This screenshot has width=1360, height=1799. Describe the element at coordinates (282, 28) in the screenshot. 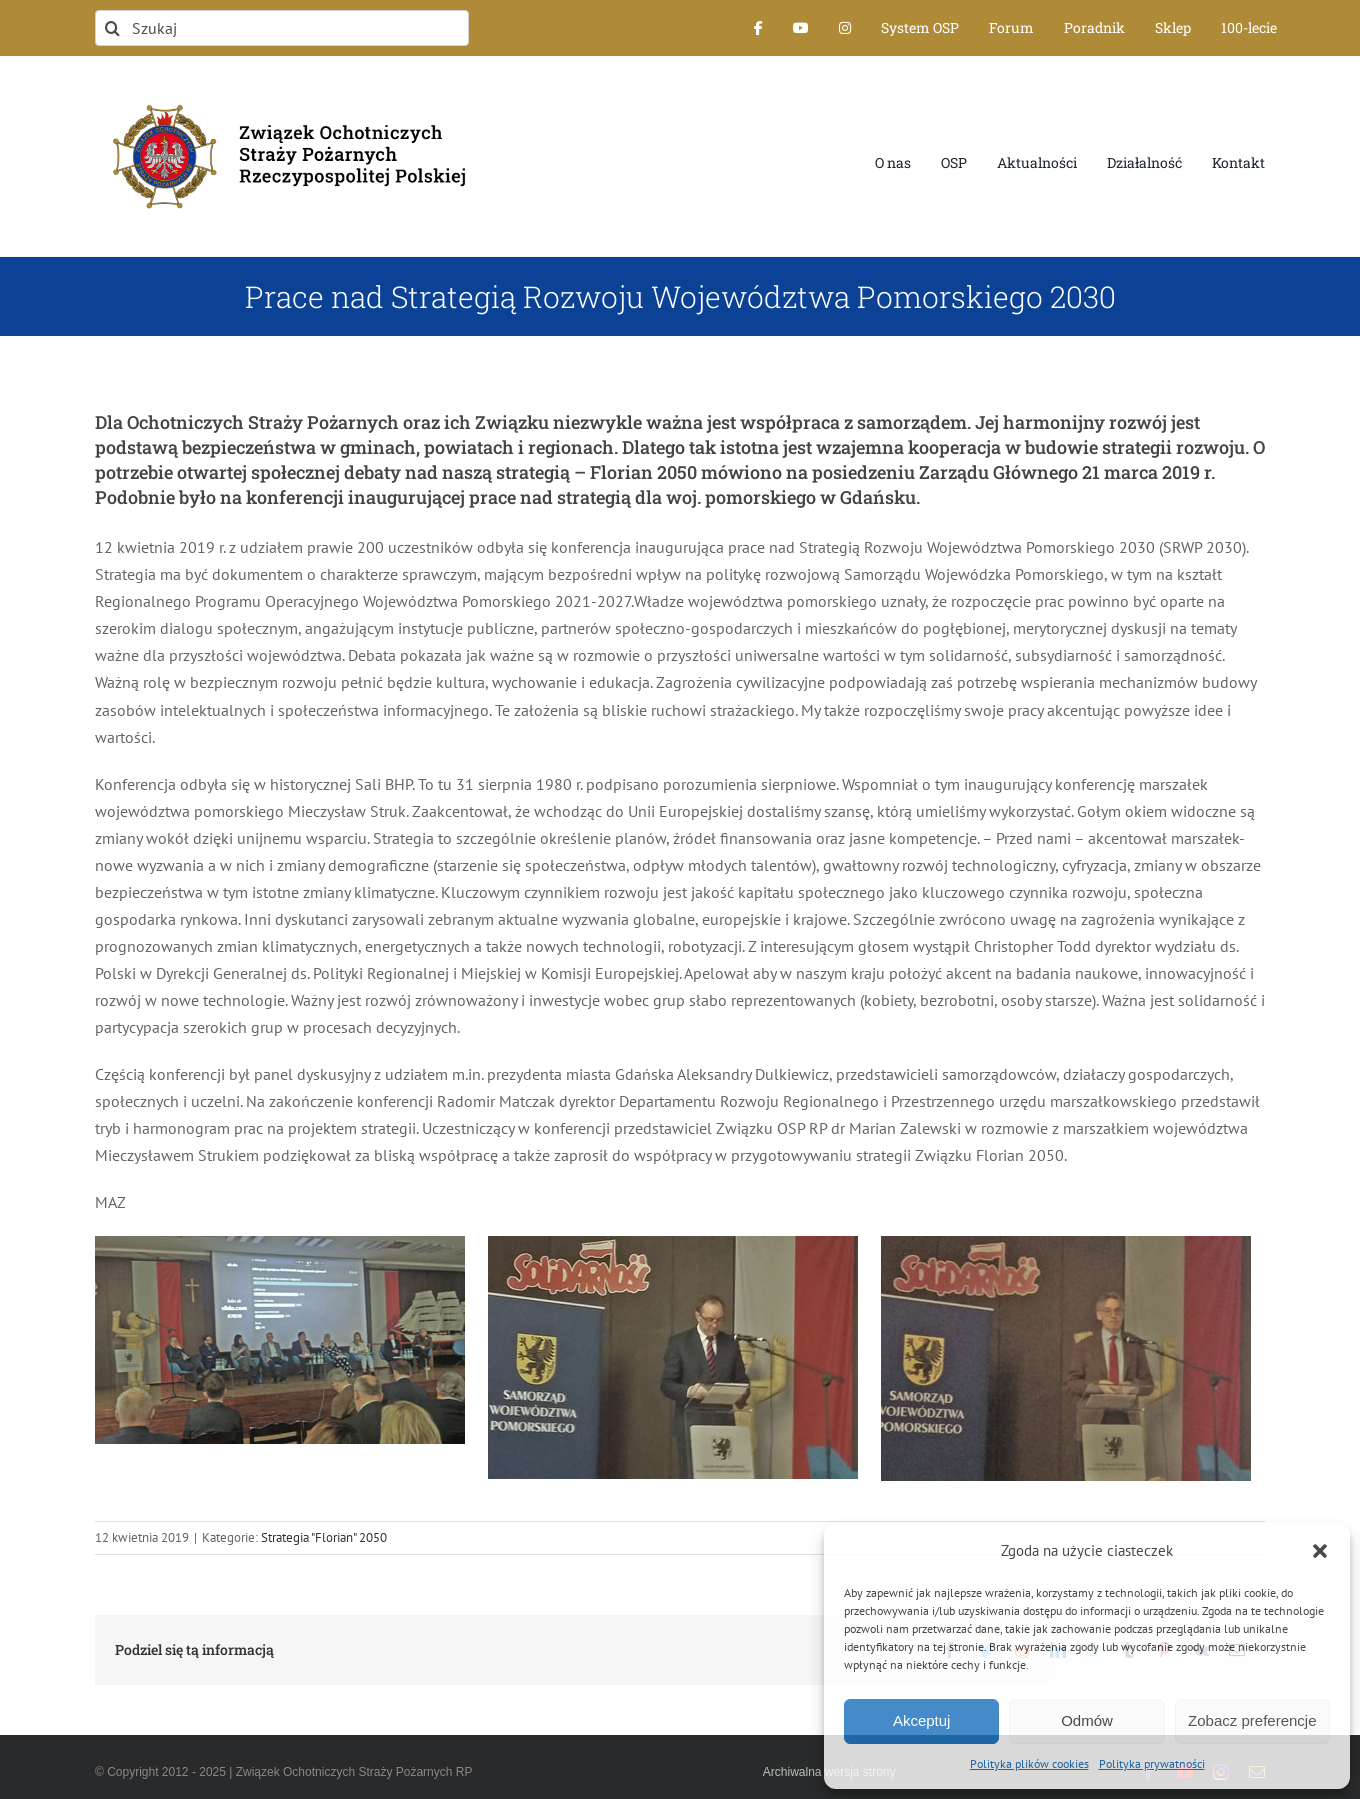

I see `[Szukaj]` at that location.